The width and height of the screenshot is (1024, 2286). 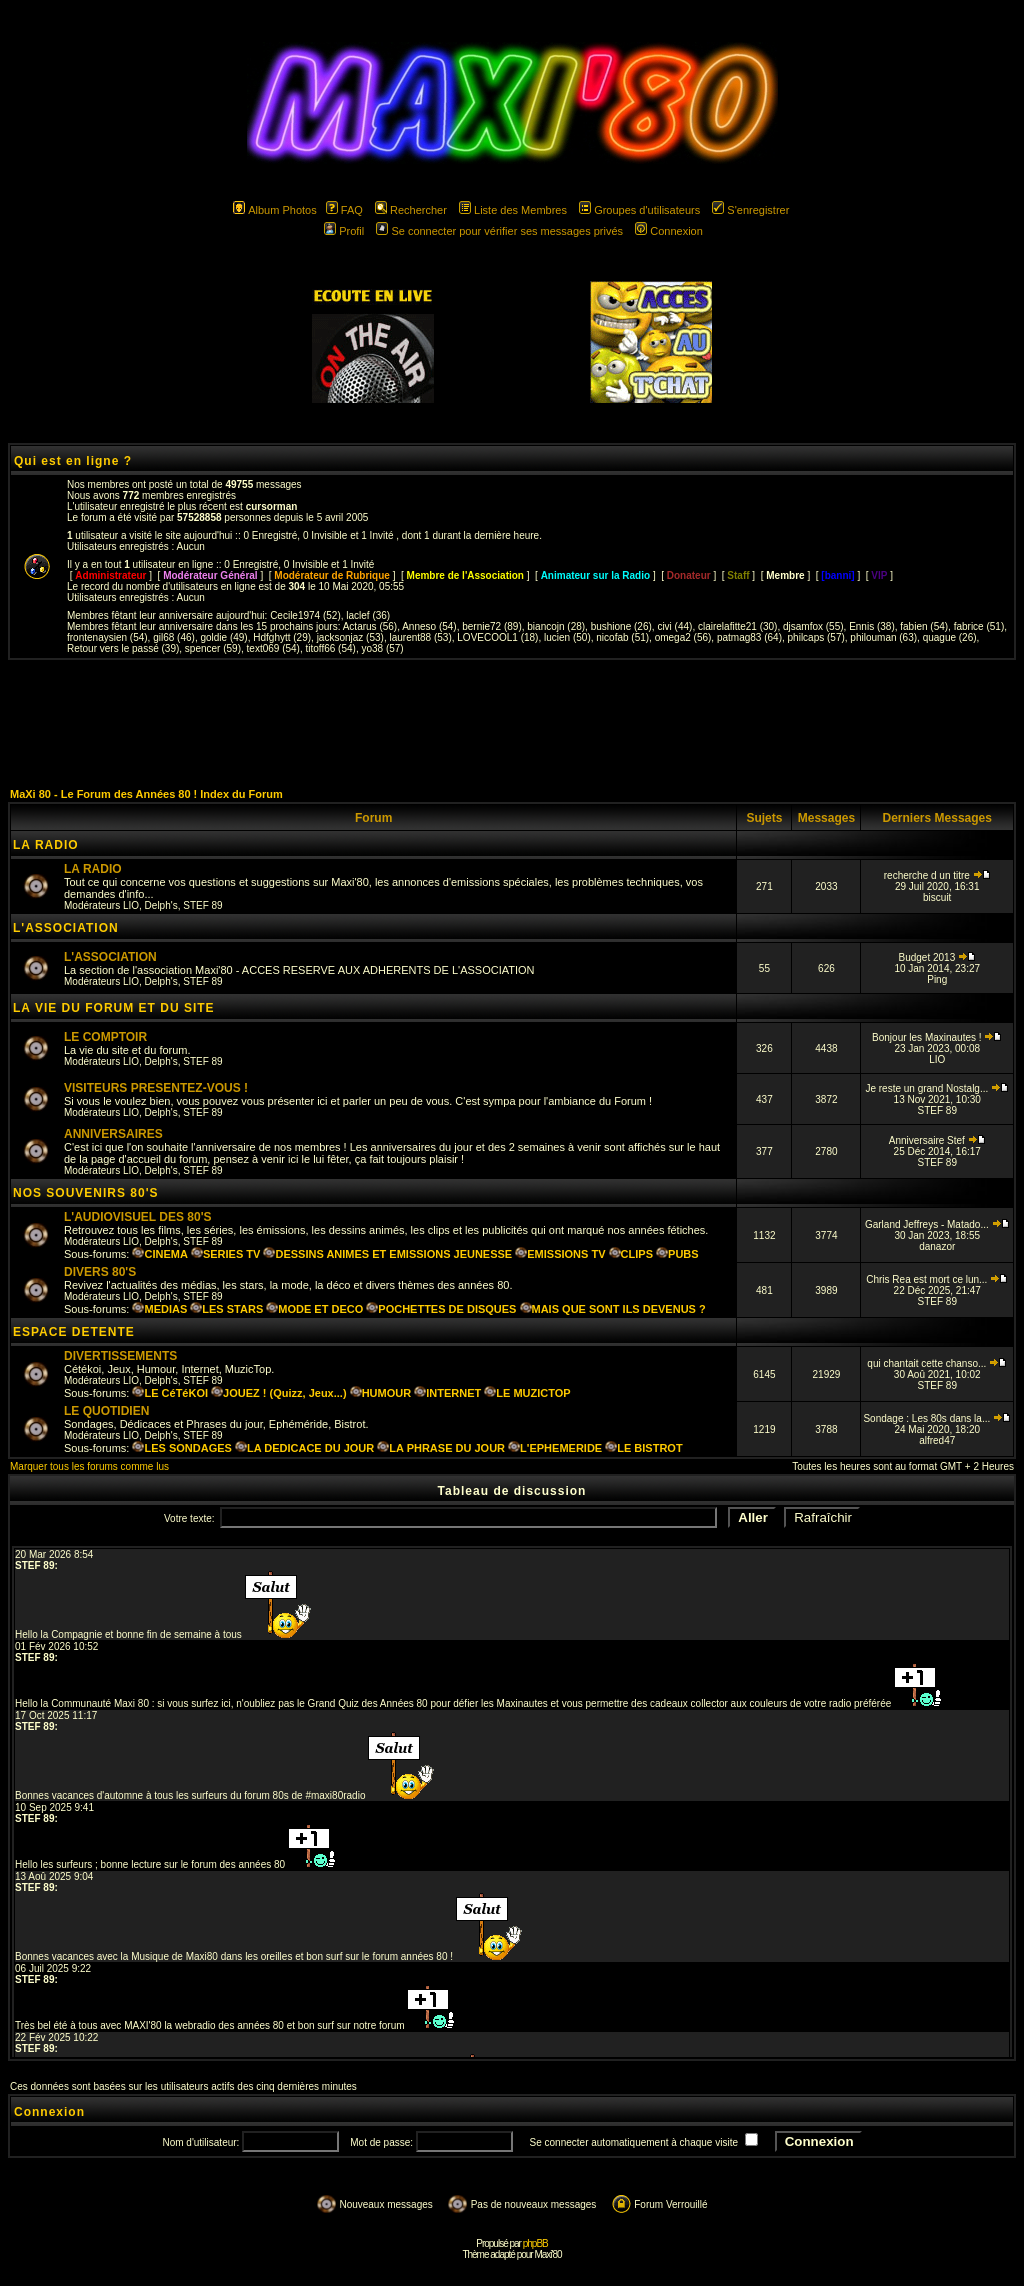 What do you see at coordinates (613, 1309) in the screenshot?
I see `MAIS QUE SONT ILS DEVENUS ?` at bounding box center [613, 1309].